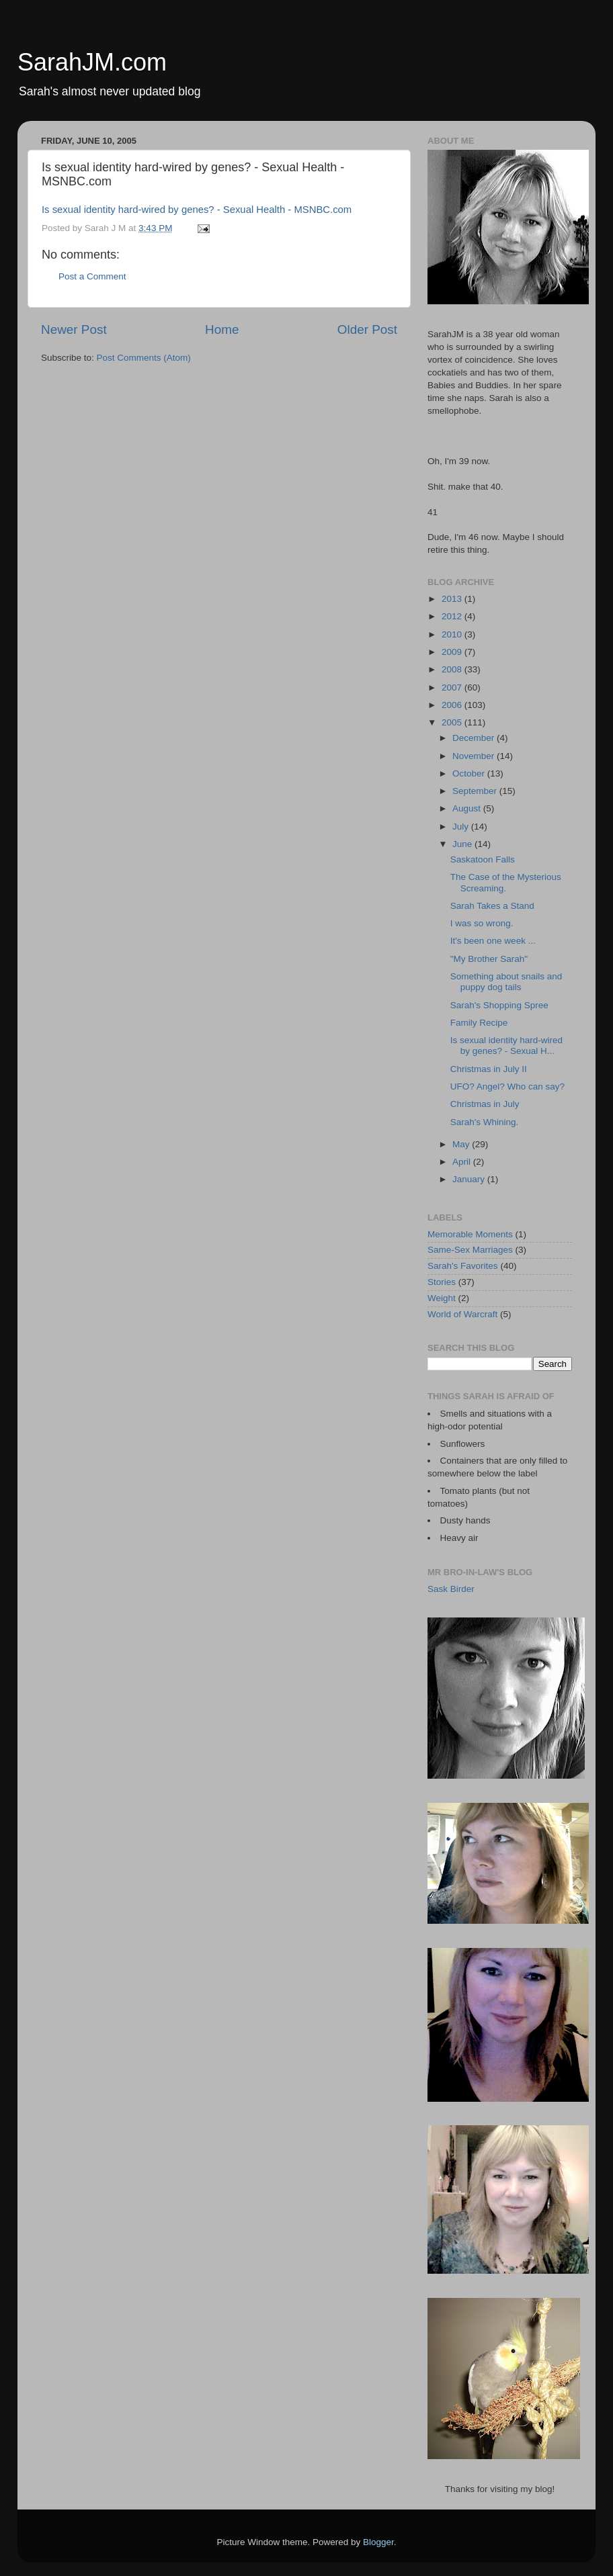  I want to click on World of Warcraft, so click(462, 1314).